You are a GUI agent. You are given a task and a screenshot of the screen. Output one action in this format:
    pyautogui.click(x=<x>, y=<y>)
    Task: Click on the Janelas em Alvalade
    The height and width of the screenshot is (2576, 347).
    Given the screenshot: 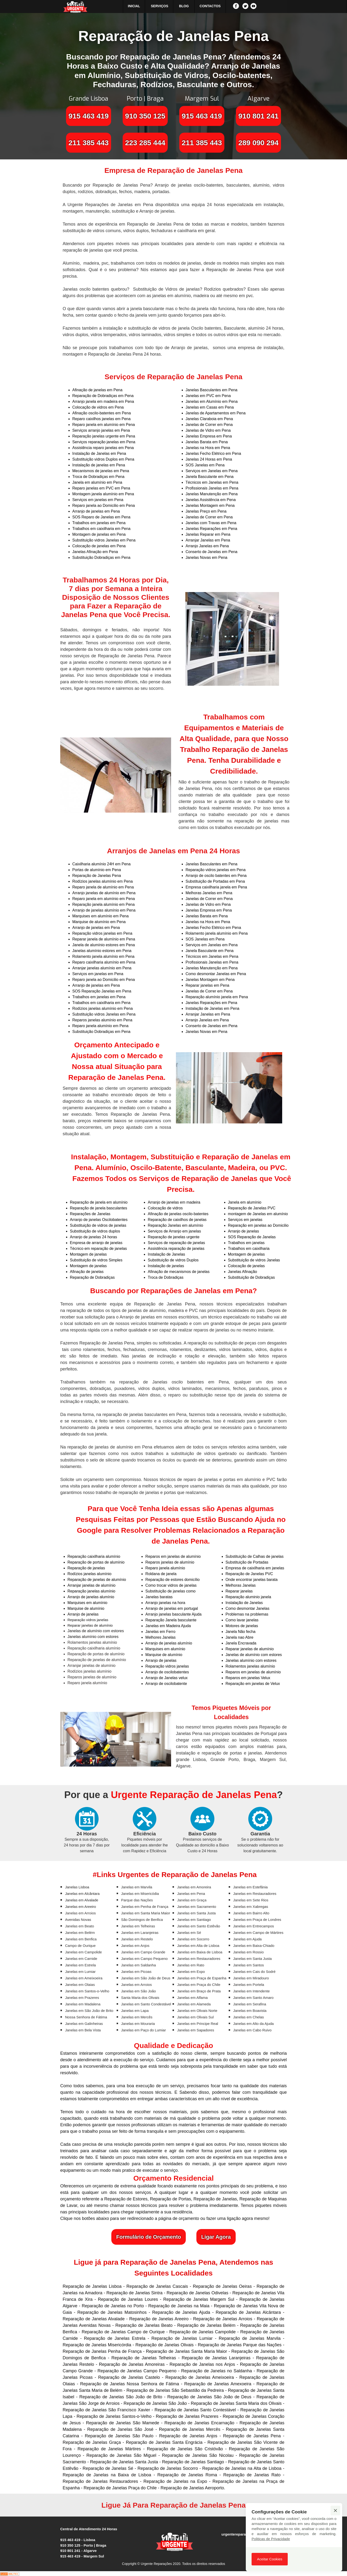 What is the action you would take?
    pyautogui.click(x=81, y=1900)
    